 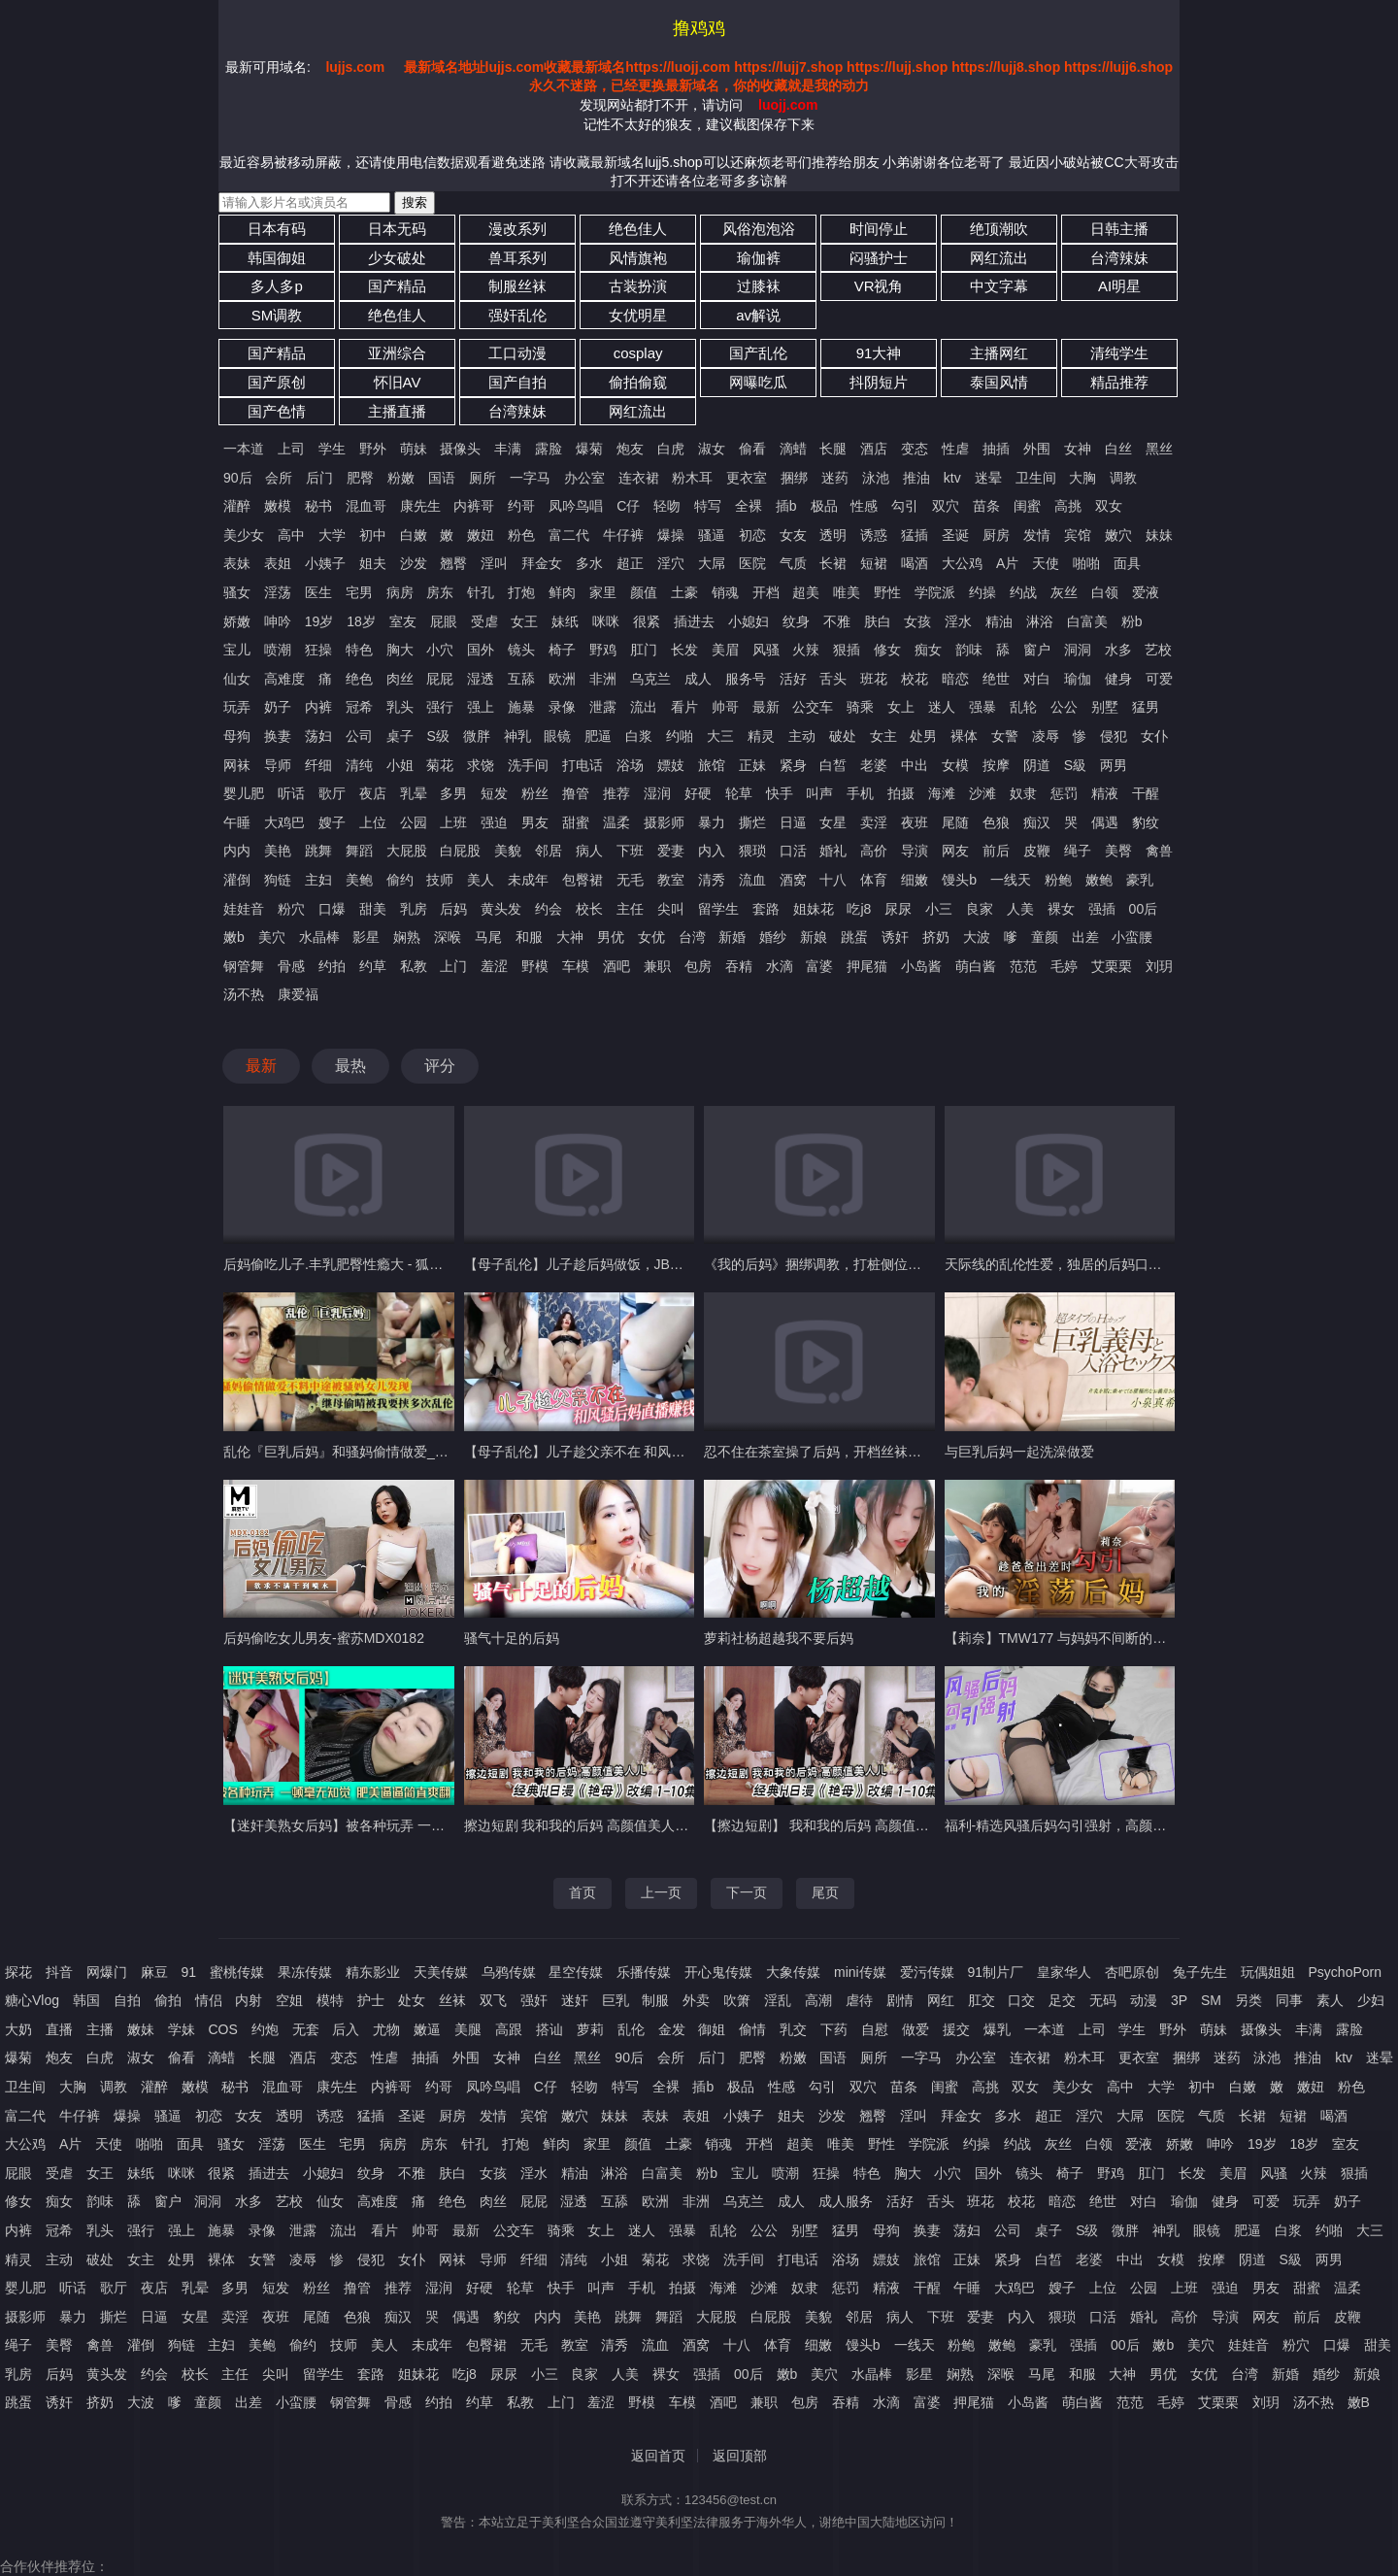 I want to click on 主妇, so click(x=318, y=879).